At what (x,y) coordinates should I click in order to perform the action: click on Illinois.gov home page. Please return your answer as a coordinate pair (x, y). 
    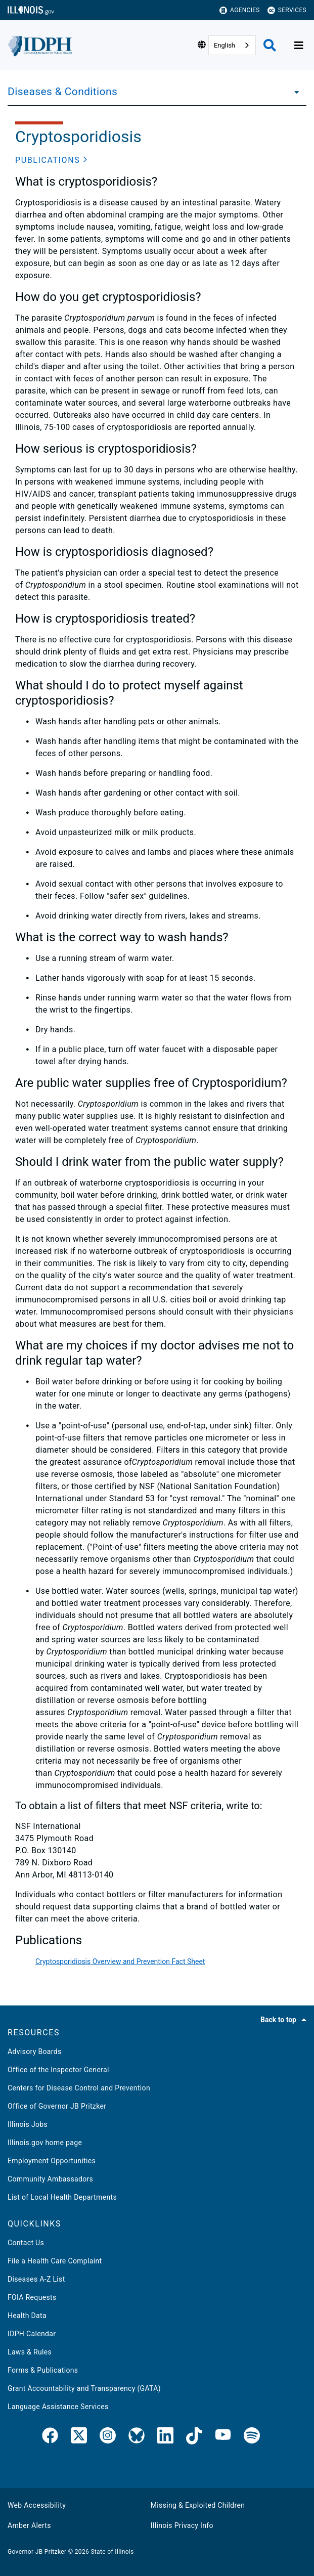
    Looking at the image, I should click on (45, 2142).